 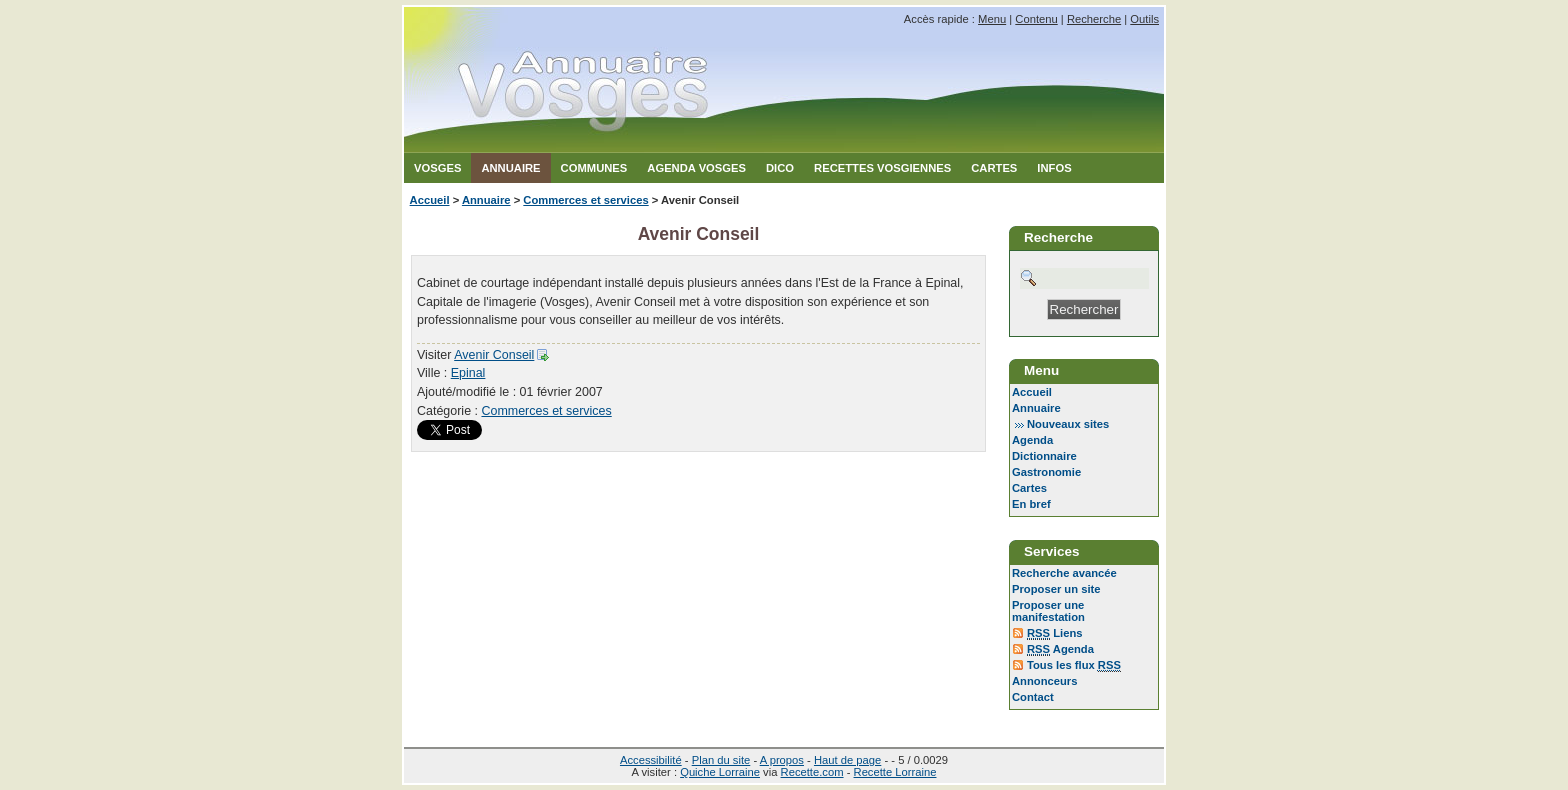 I want to click on Recherche, so click(x=1094, y=19).